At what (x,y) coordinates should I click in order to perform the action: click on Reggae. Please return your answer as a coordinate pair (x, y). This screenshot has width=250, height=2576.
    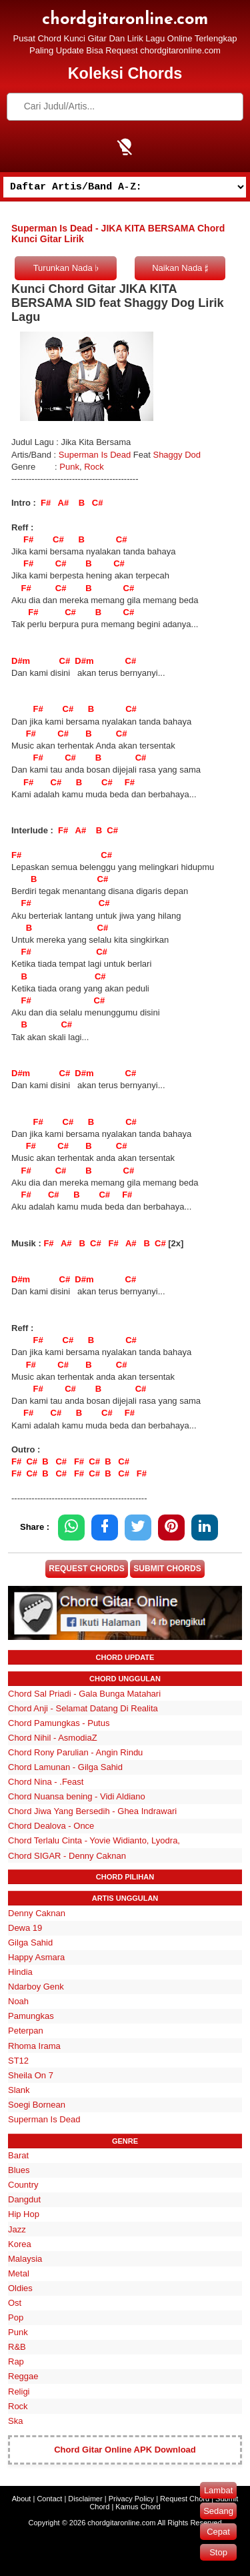
    Looking at the image, I should click on (23, 2376).